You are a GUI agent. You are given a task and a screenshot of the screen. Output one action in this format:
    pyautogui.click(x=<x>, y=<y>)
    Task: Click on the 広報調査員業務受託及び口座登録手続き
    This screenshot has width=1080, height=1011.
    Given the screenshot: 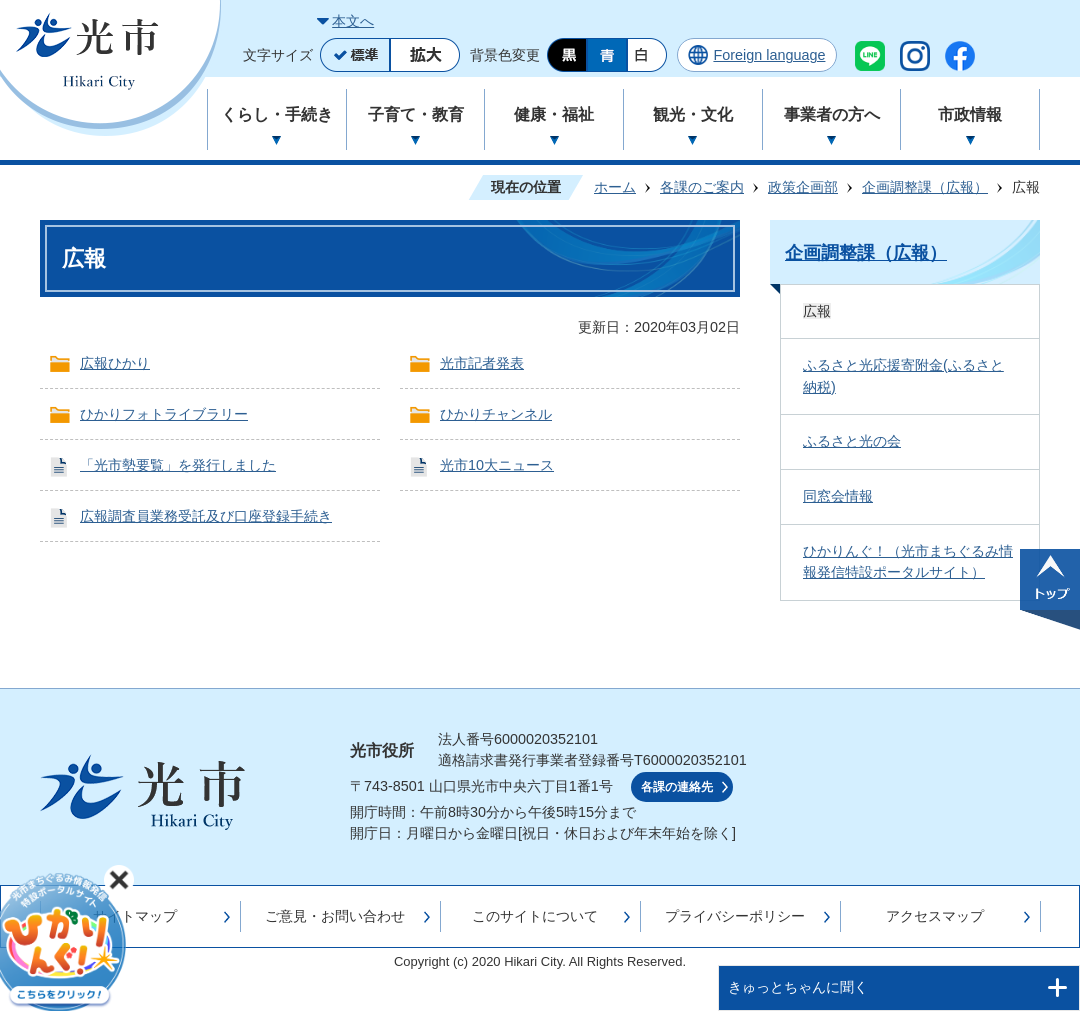 What is the action you would take?
    pyautogui.click(x=206, y=516)
    